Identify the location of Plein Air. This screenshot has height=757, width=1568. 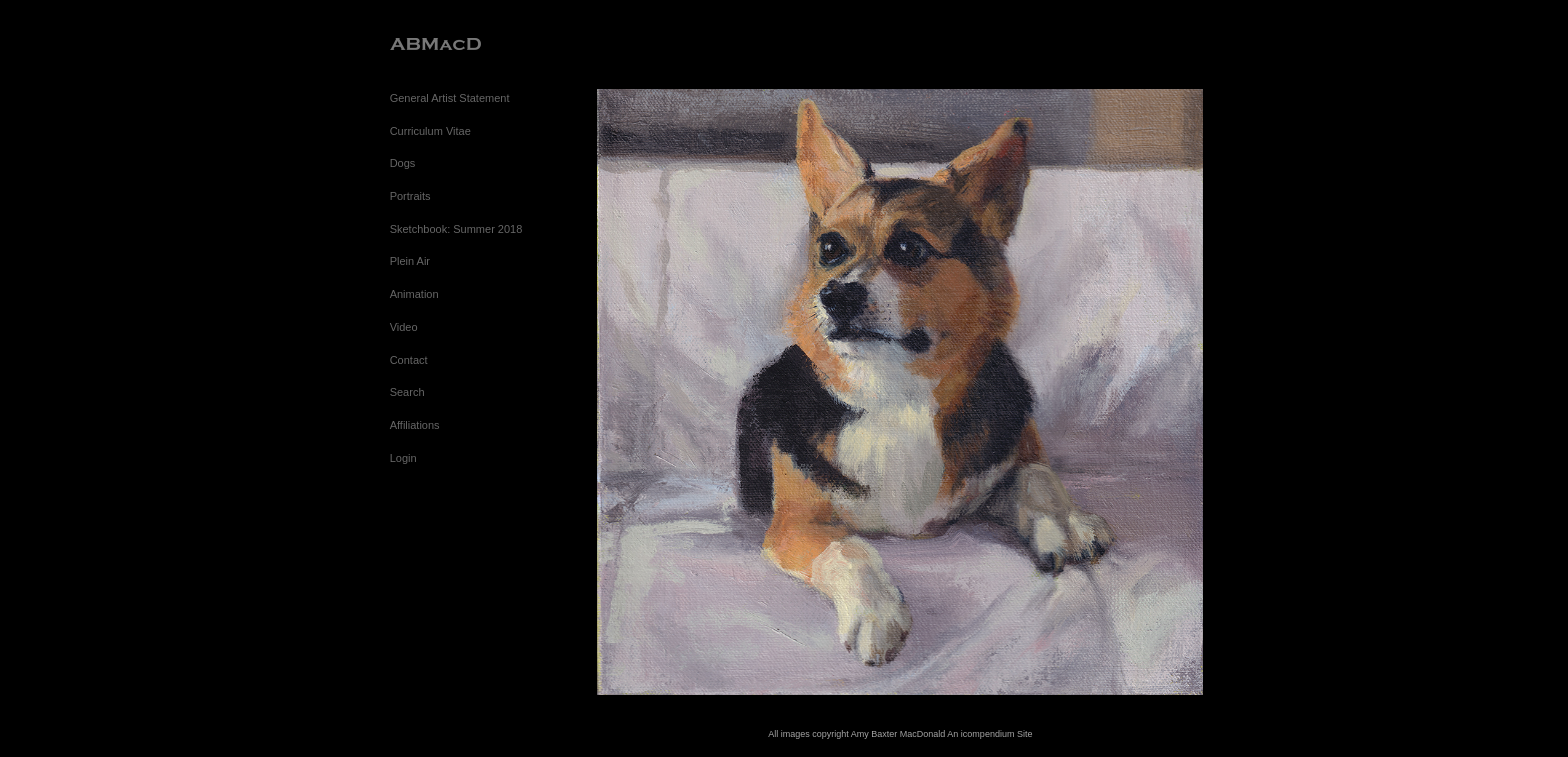
(410, 261).